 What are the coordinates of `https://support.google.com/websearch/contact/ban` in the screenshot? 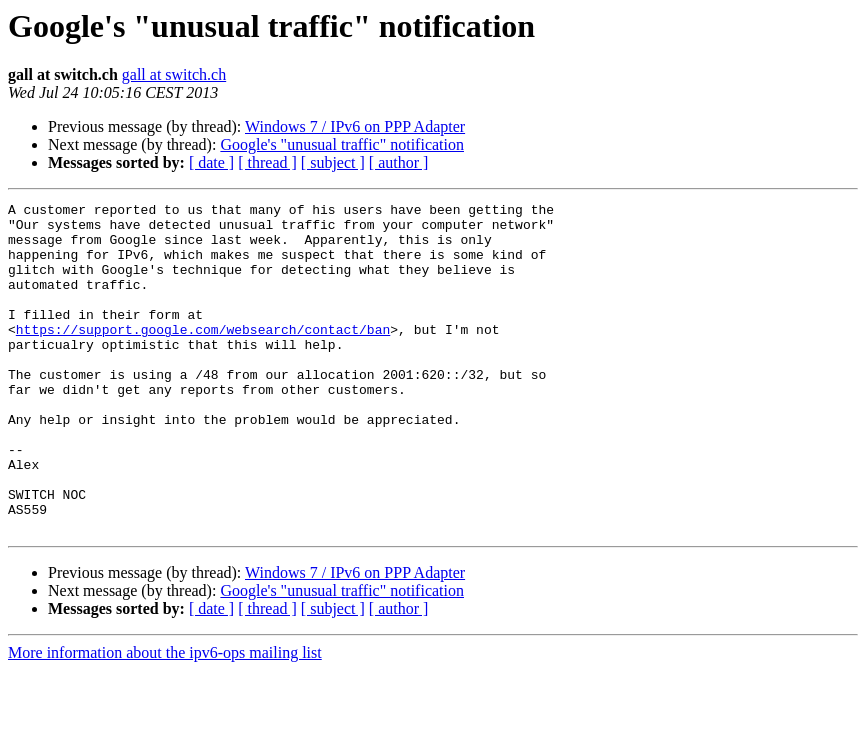 It's located at (203, 356).